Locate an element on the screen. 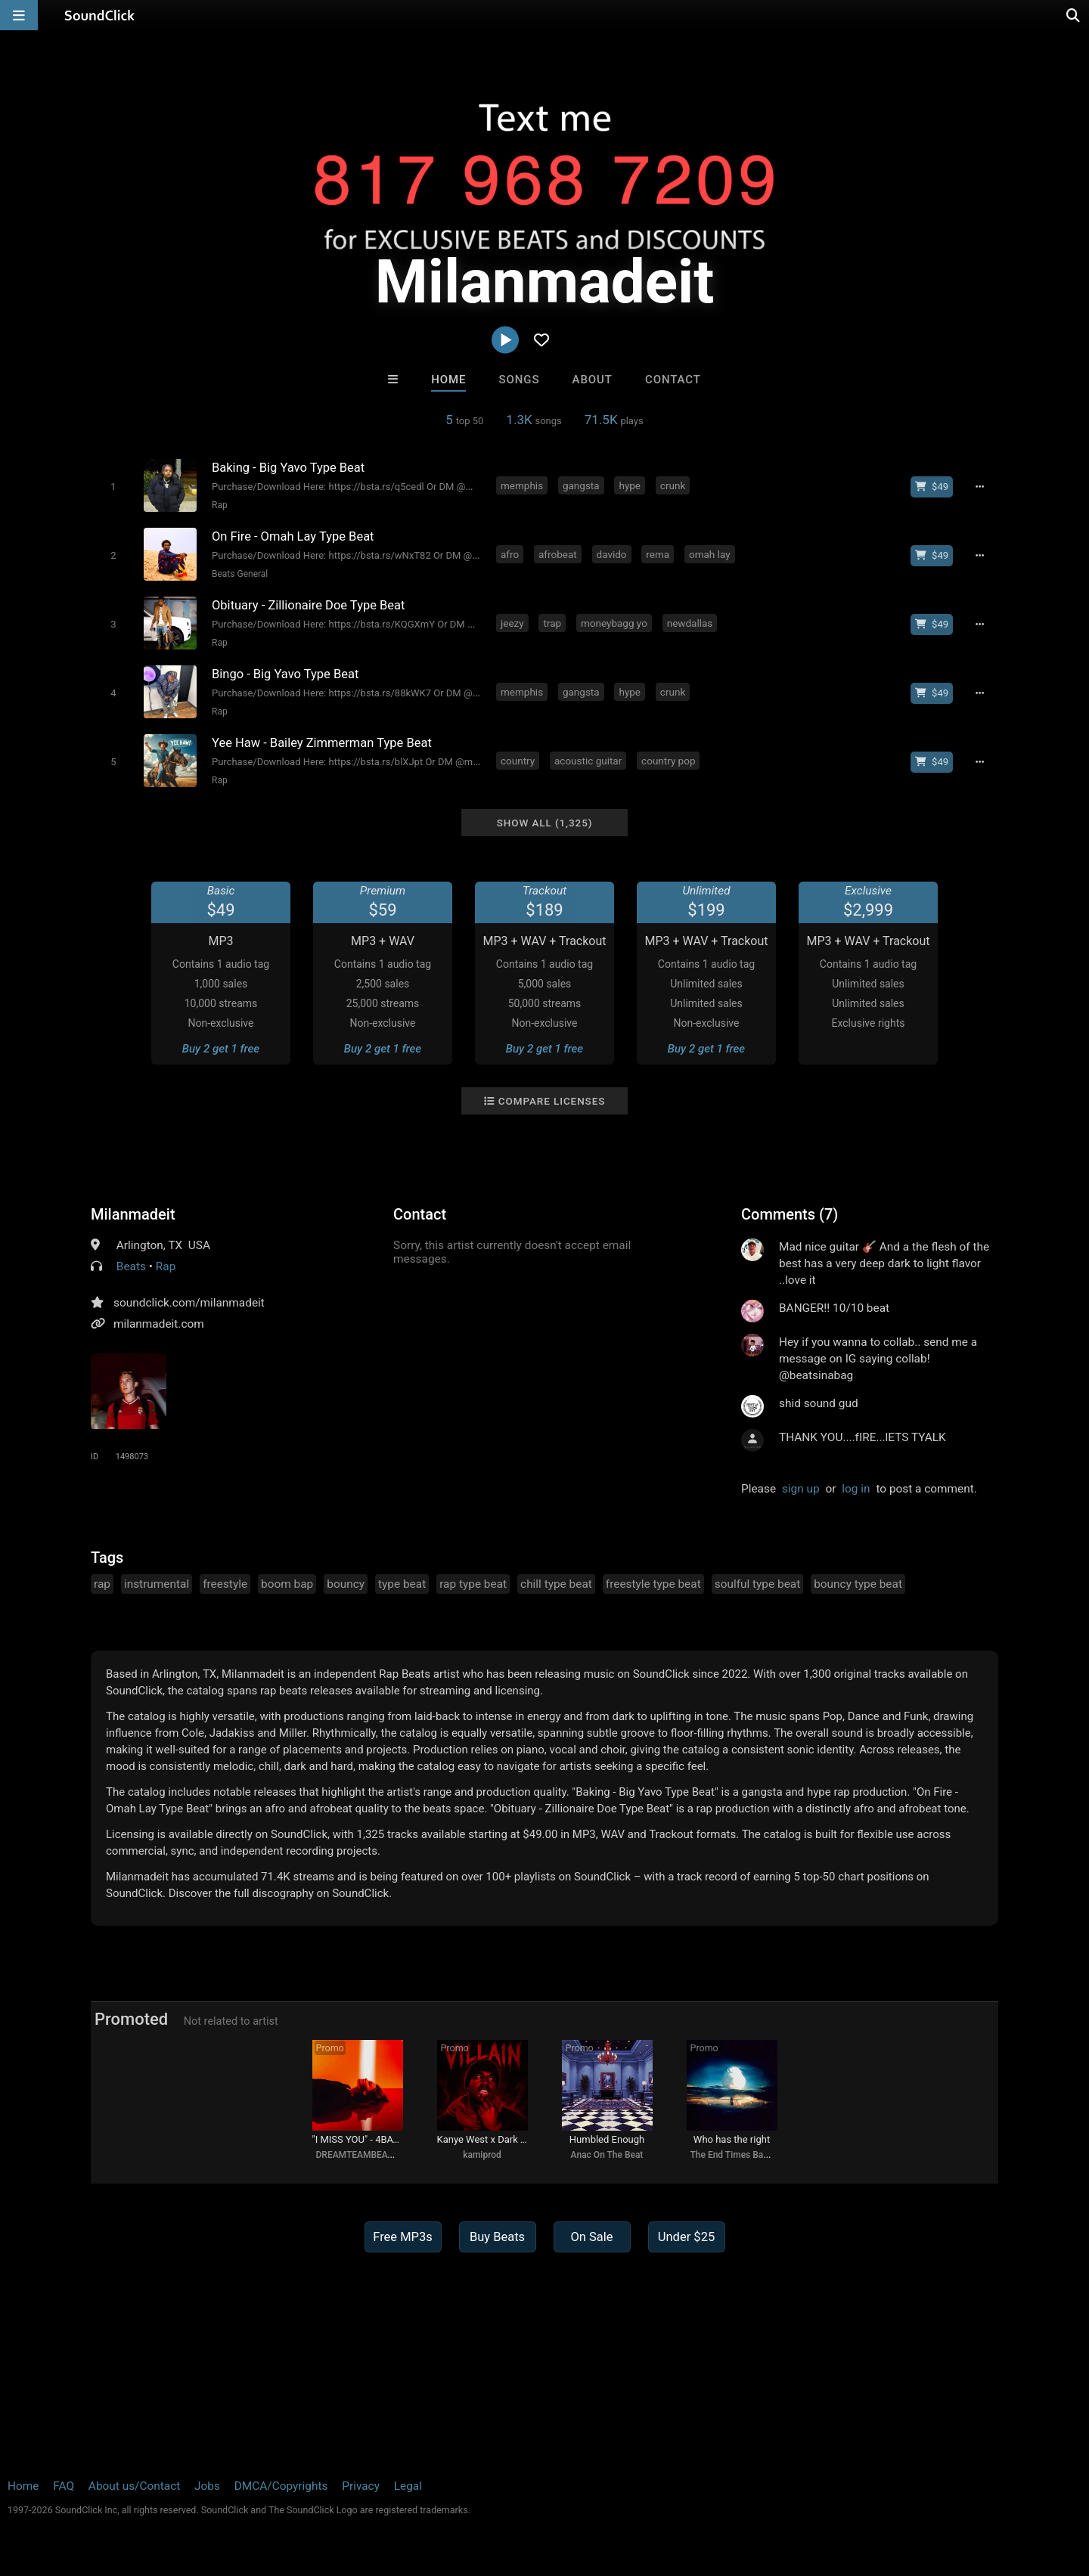  The End Times Band is located at coordinates (732, 2155).